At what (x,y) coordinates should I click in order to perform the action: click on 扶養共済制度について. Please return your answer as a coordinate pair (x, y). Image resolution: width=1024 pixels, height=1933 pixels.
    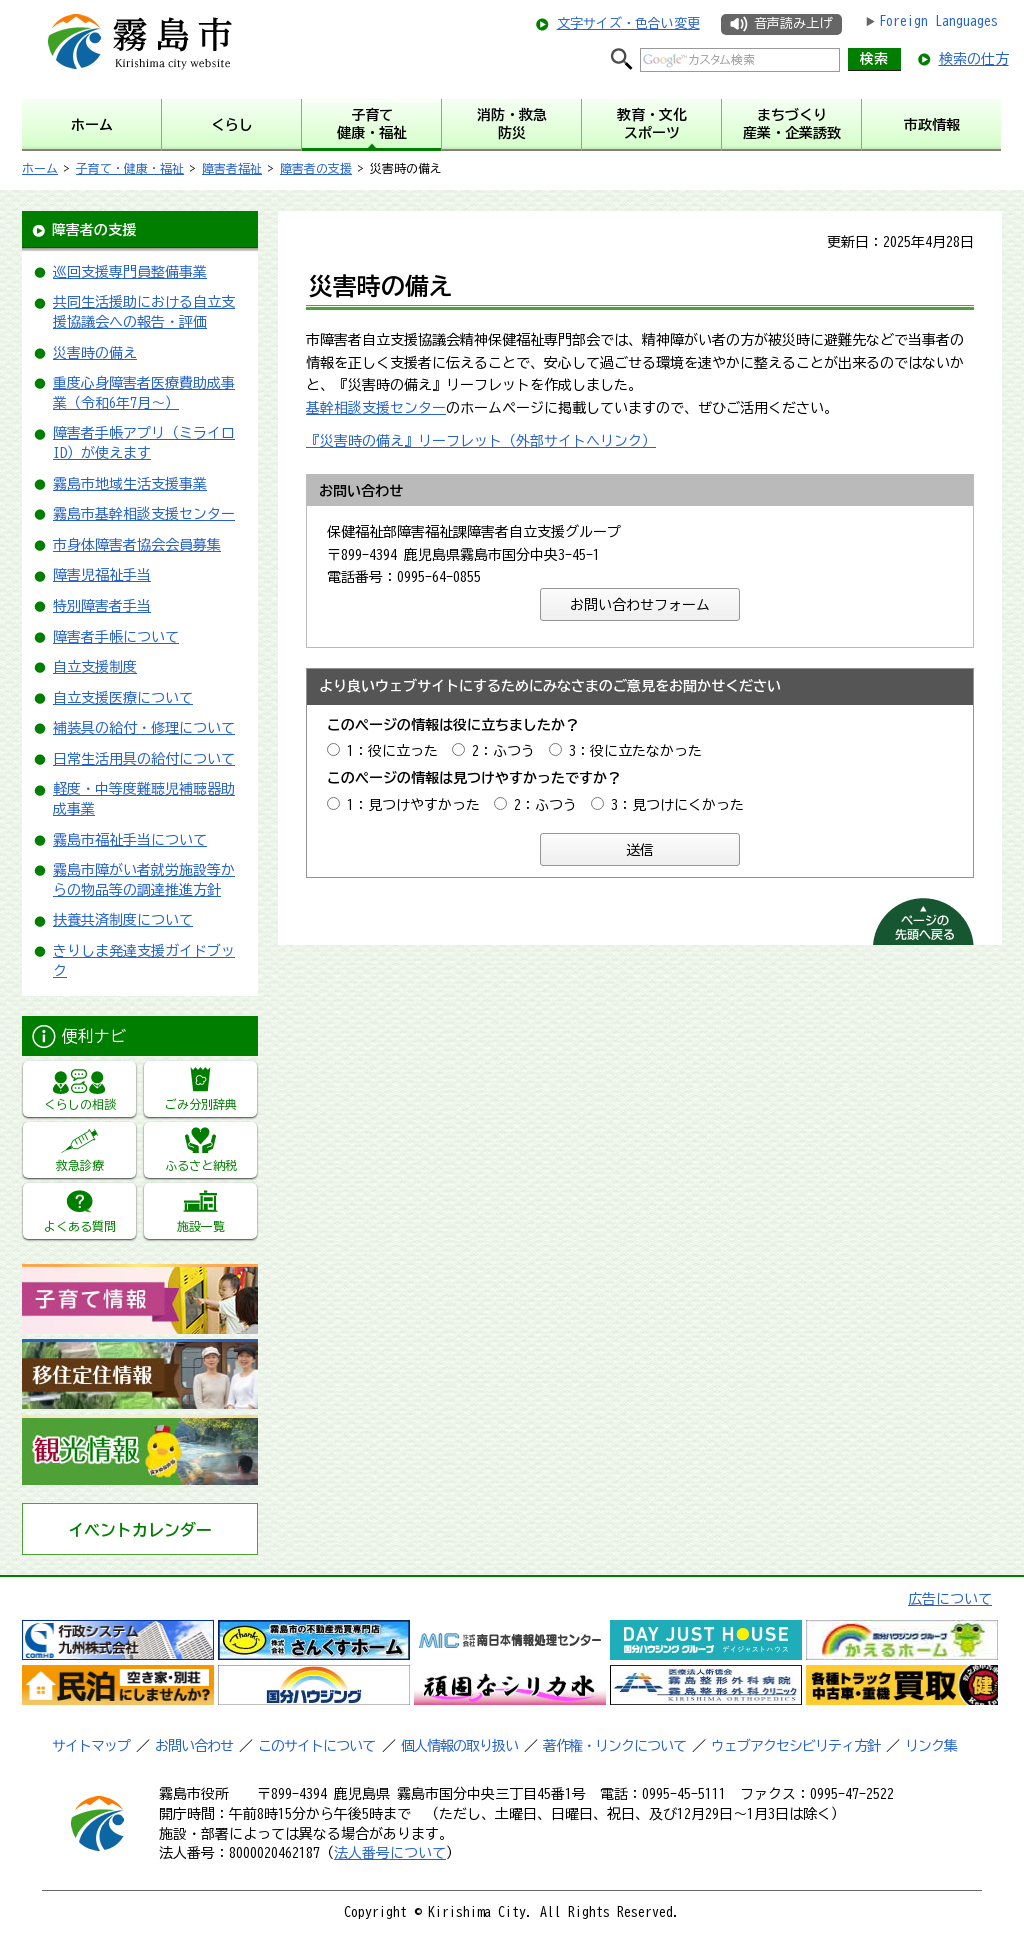
    Looking at the image, I should click on (123, 920).